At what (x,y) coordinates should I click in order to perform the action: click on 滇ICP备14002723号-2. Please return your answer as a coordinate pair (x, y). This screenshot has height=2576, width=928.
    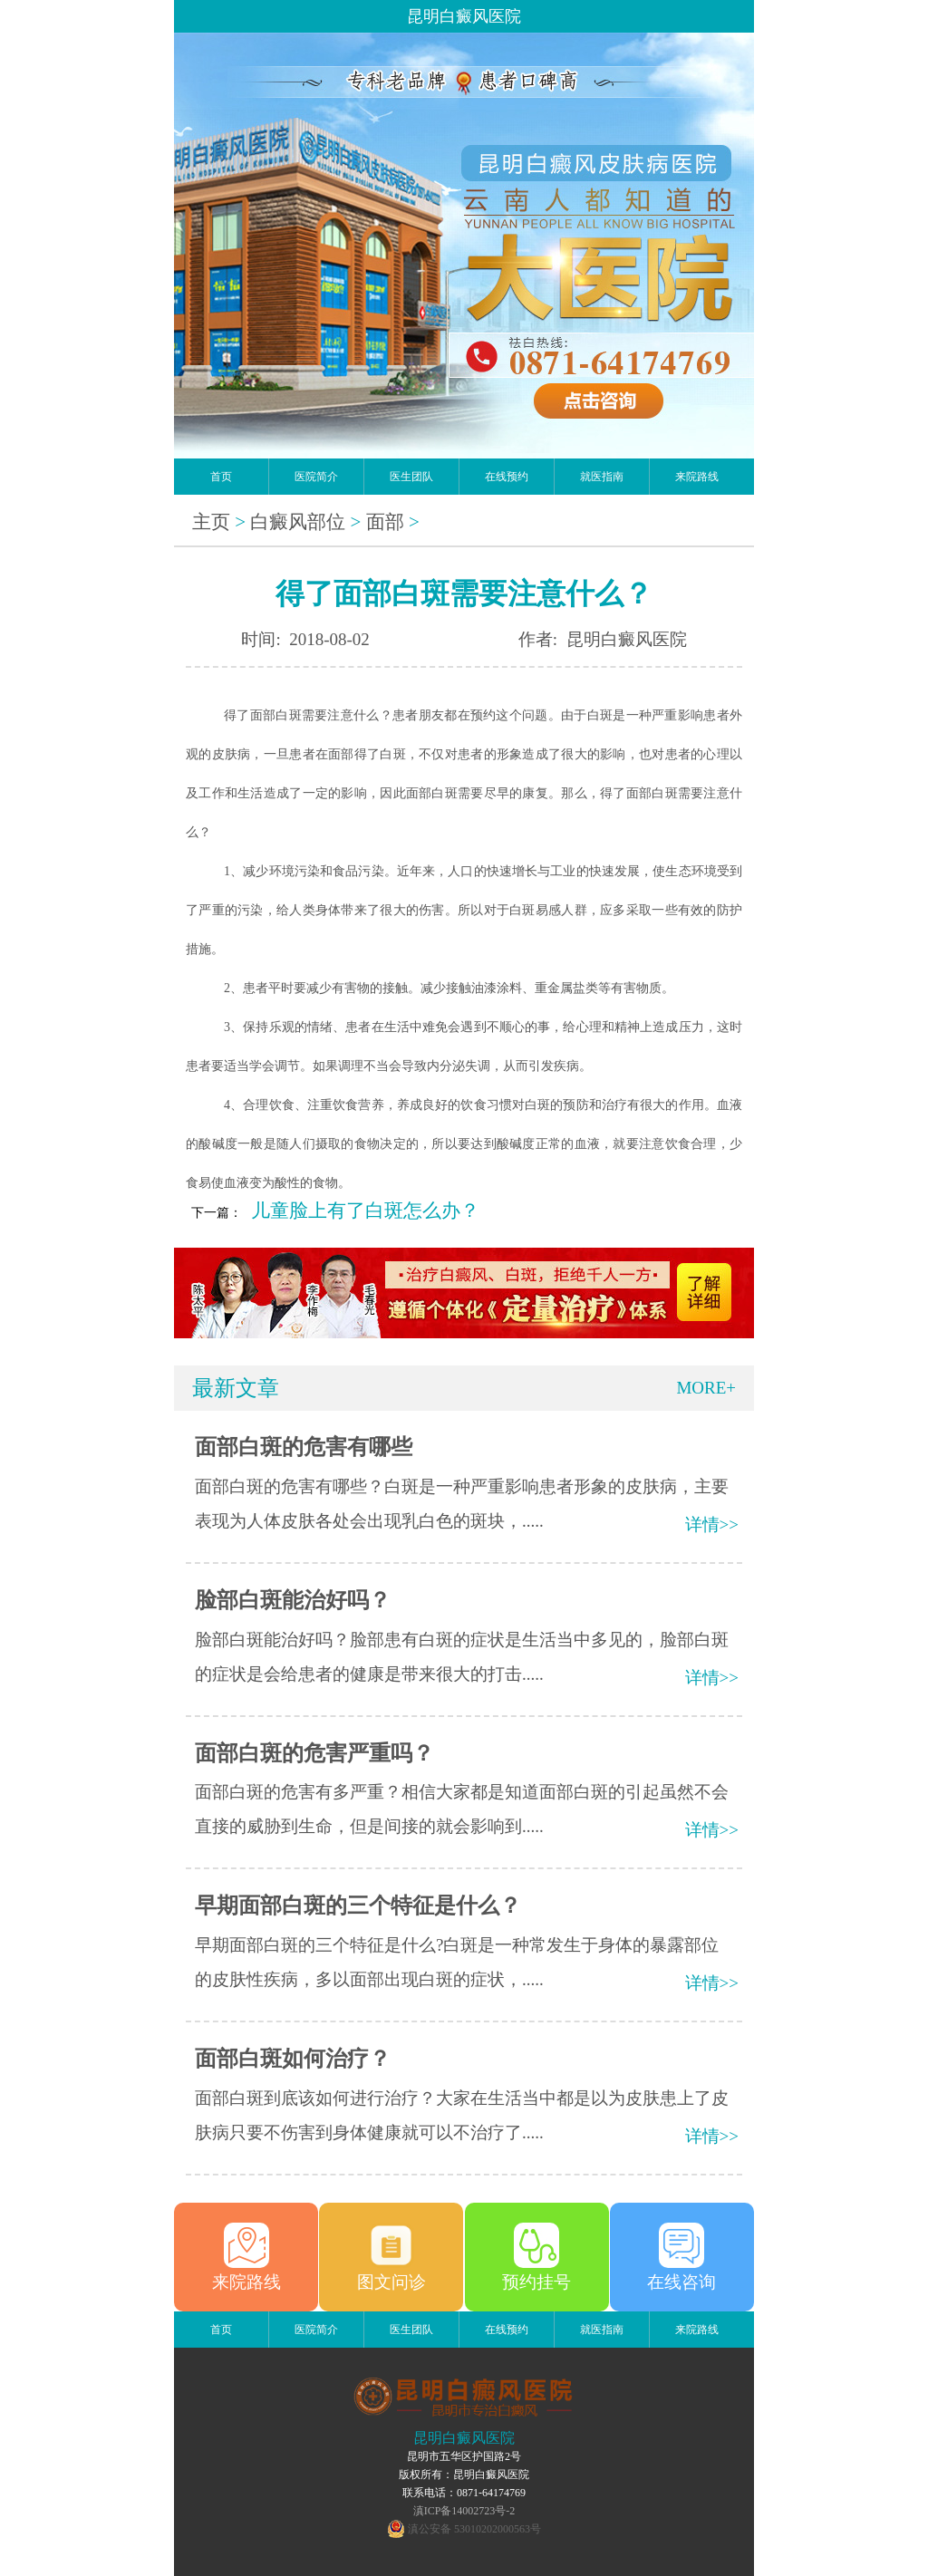
    Looking at the image, I should click on (464, 2510).